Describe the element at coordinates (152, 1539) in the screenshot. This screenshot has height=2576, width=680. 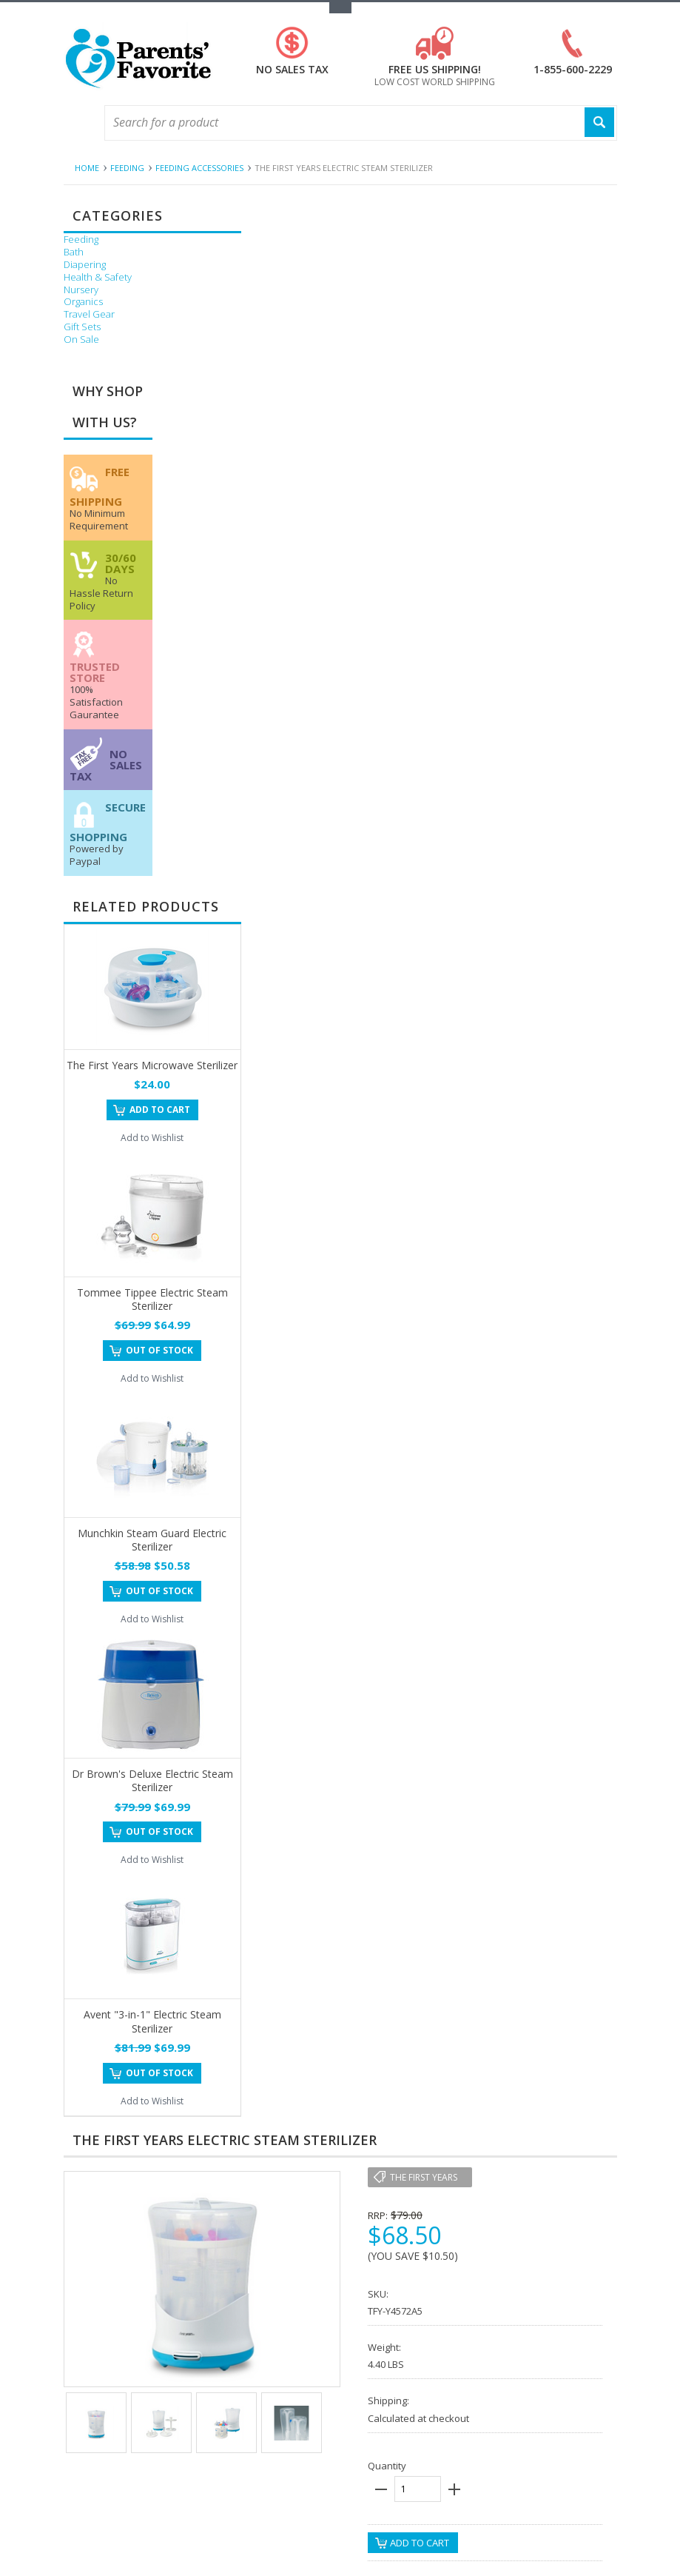
I see `Munchkin Steam Guard Electric Sterilizer` at that location.